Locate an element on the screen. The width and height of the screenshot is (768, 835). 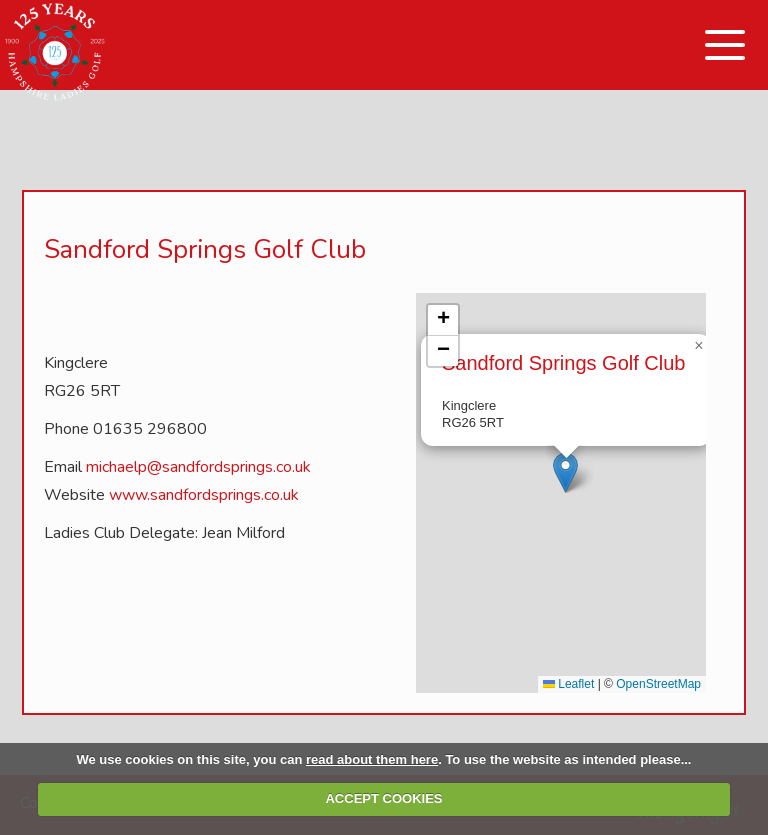
www.sandfordsprings.co.uk is located at coordinates (204, 495).